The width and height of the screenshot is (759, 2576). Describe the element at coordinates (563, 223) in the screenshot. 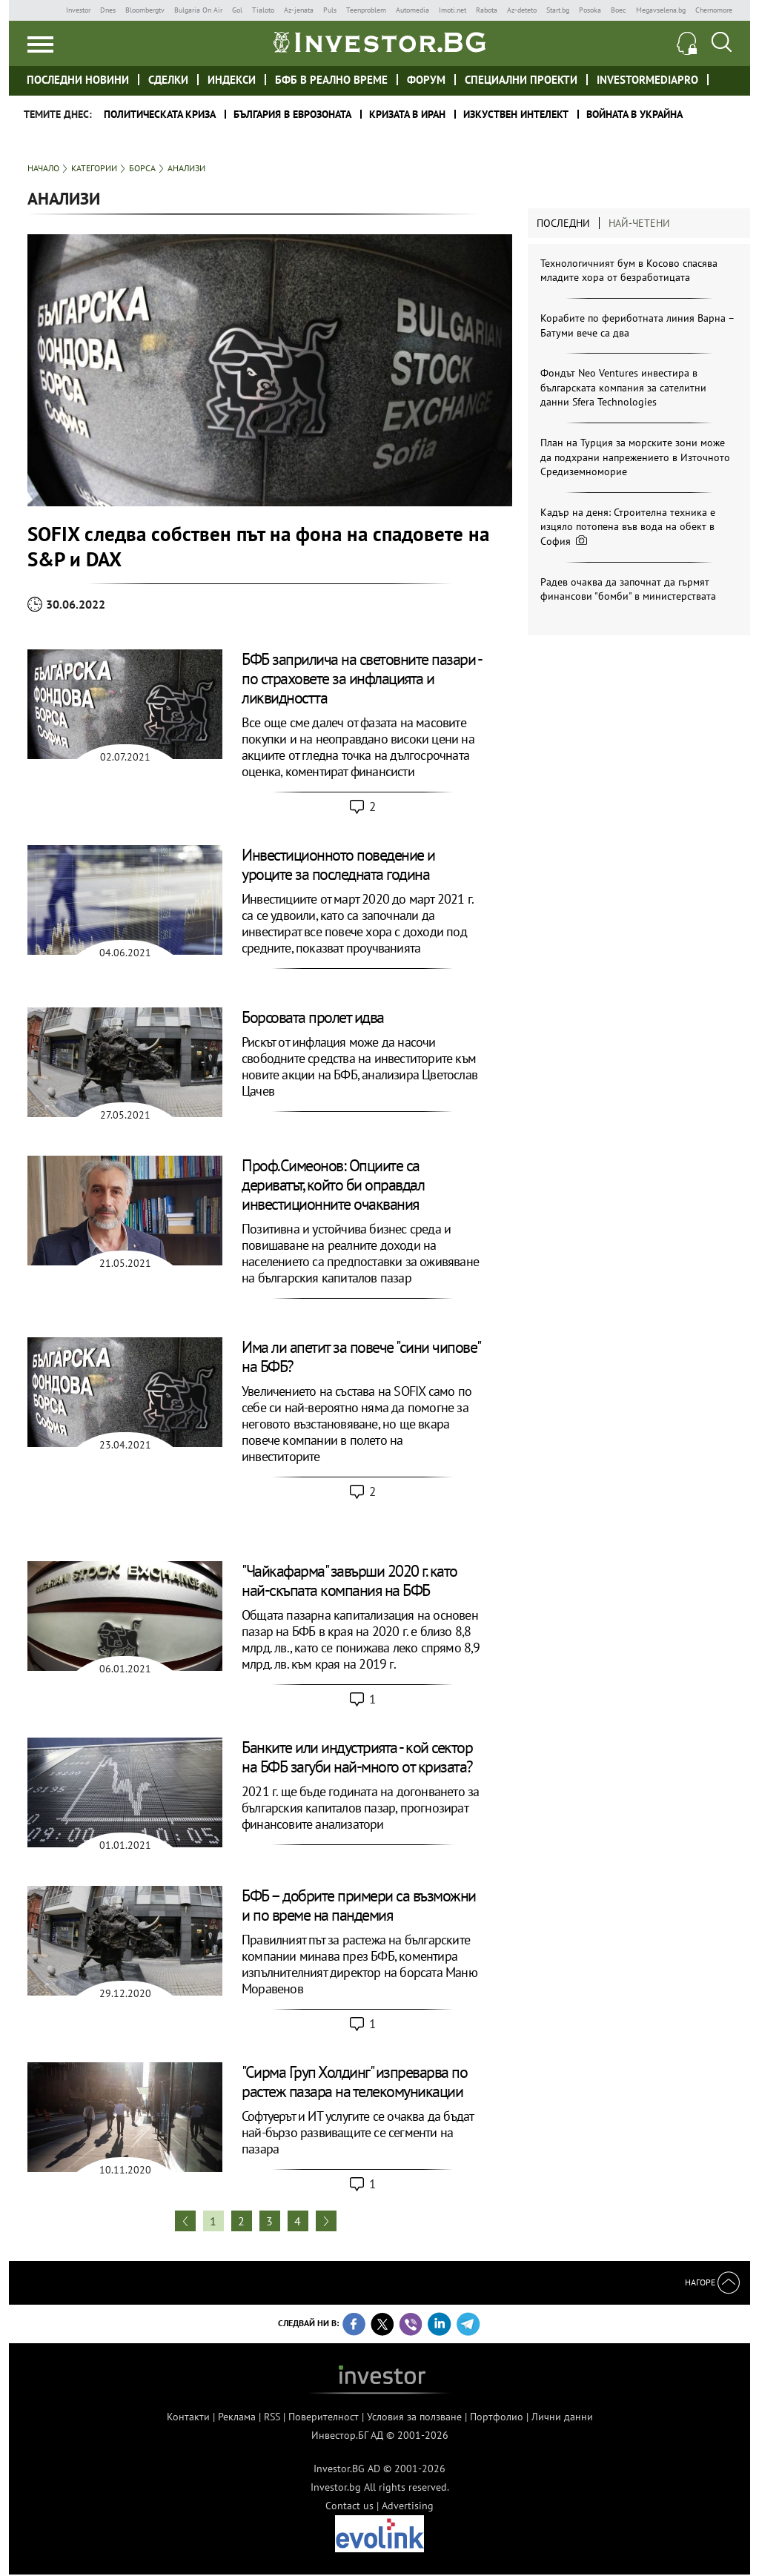

I see `Последни` at that location.